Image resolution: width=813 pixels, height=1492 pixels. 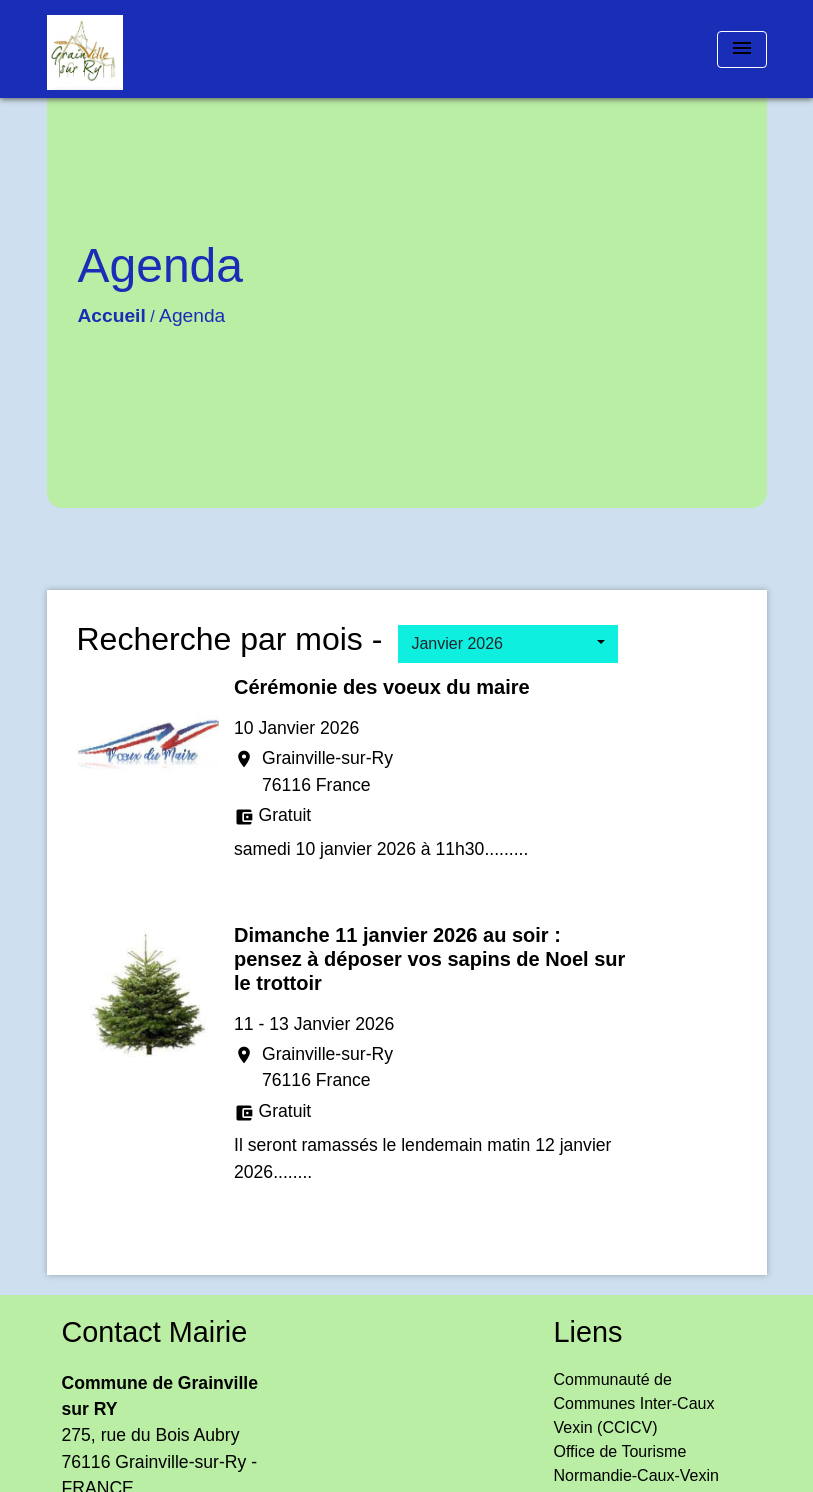 What do you see at coordinates (588, 1332) in the screenshot?
I see `Liens` at bounding box center [588, 1332].